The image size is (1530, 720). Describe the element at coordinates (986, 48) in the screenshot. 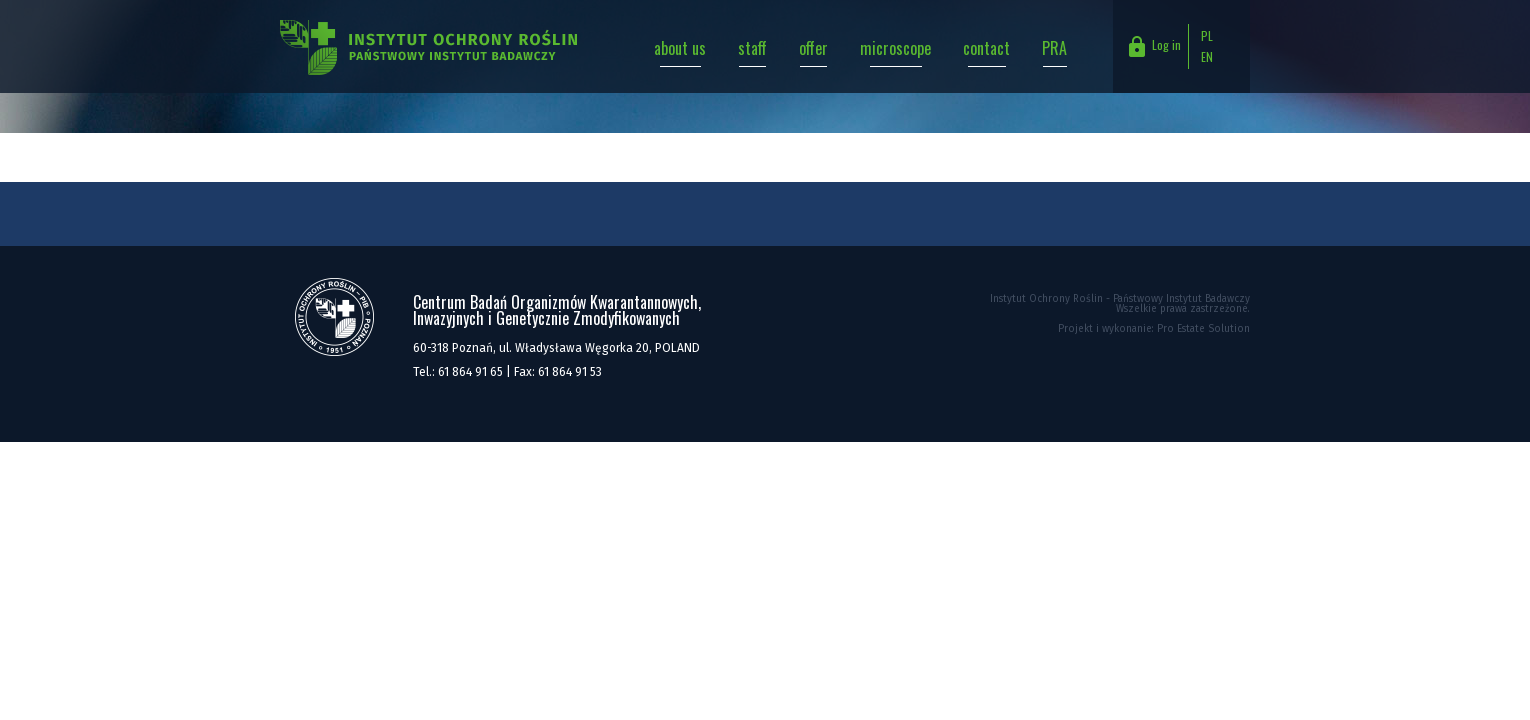

I see `contact` at that location.